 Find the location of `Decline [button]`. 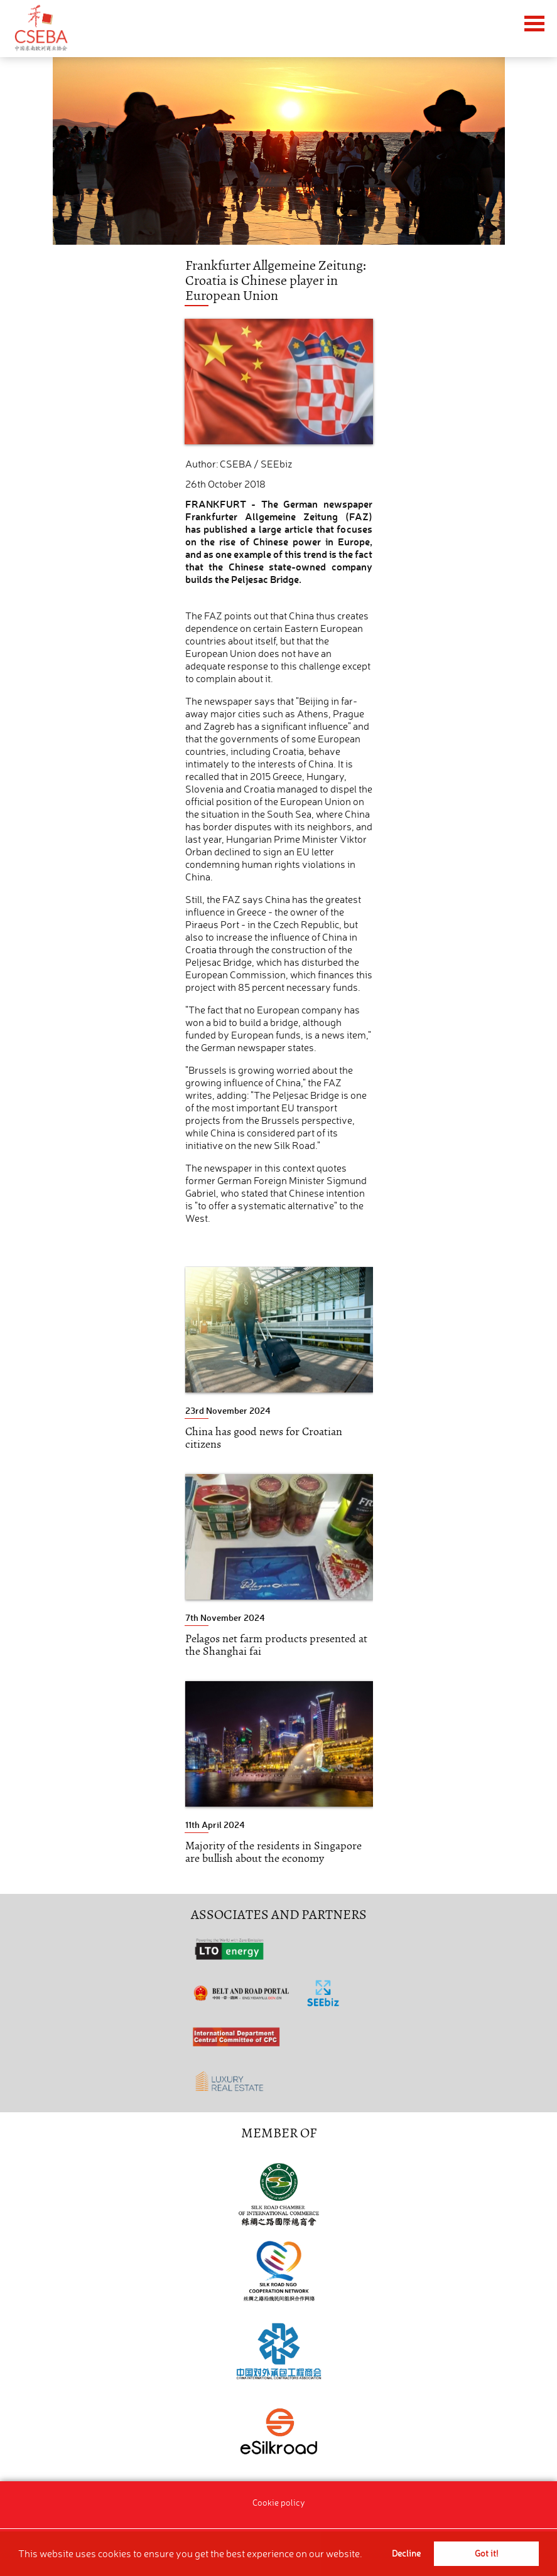

Decline [button] is located at coordinates (406, 2553).